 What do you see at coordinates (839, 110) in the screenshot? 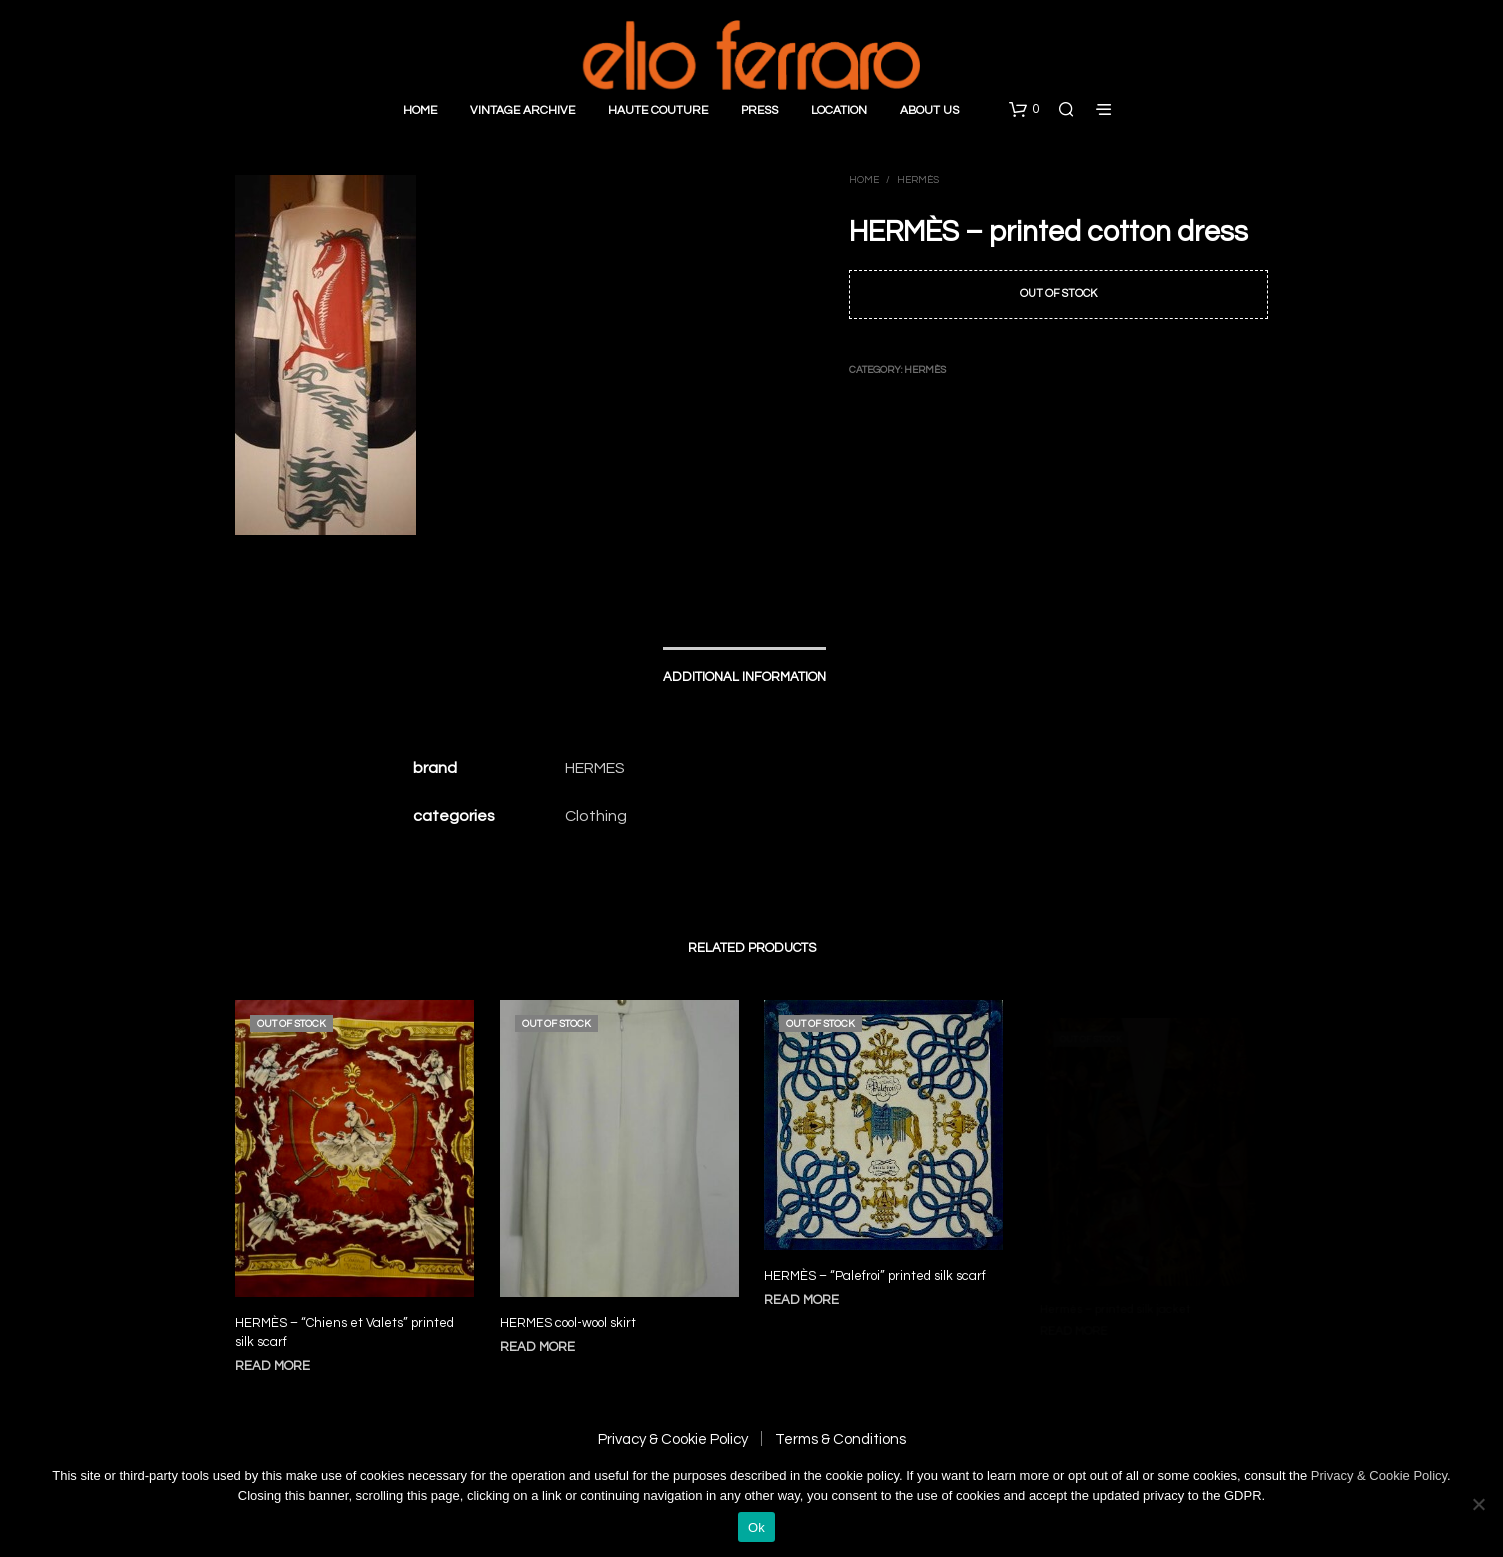
I see `Location` at bounding box center [839, 110].